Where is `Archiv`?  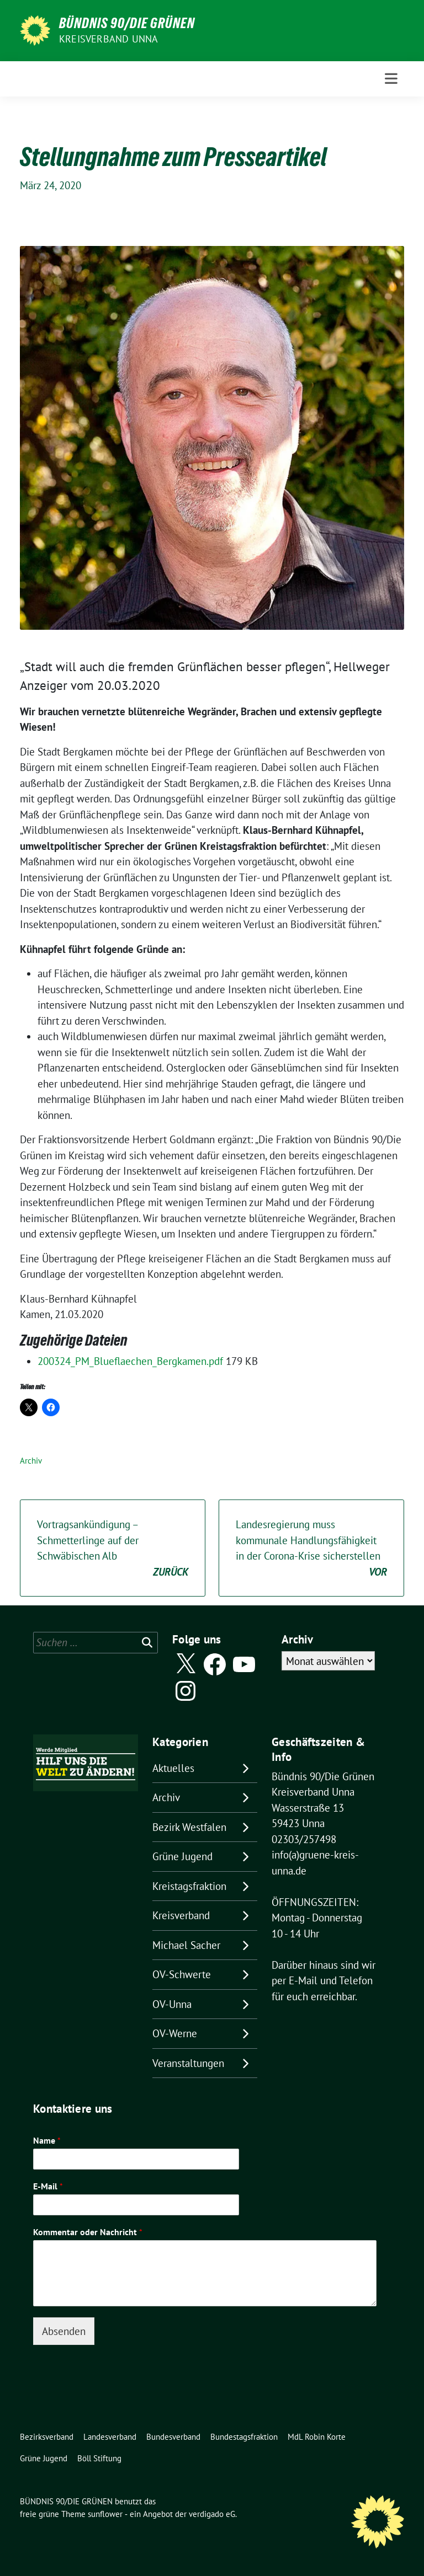 Archiv is located at coordinates (31, 1460).